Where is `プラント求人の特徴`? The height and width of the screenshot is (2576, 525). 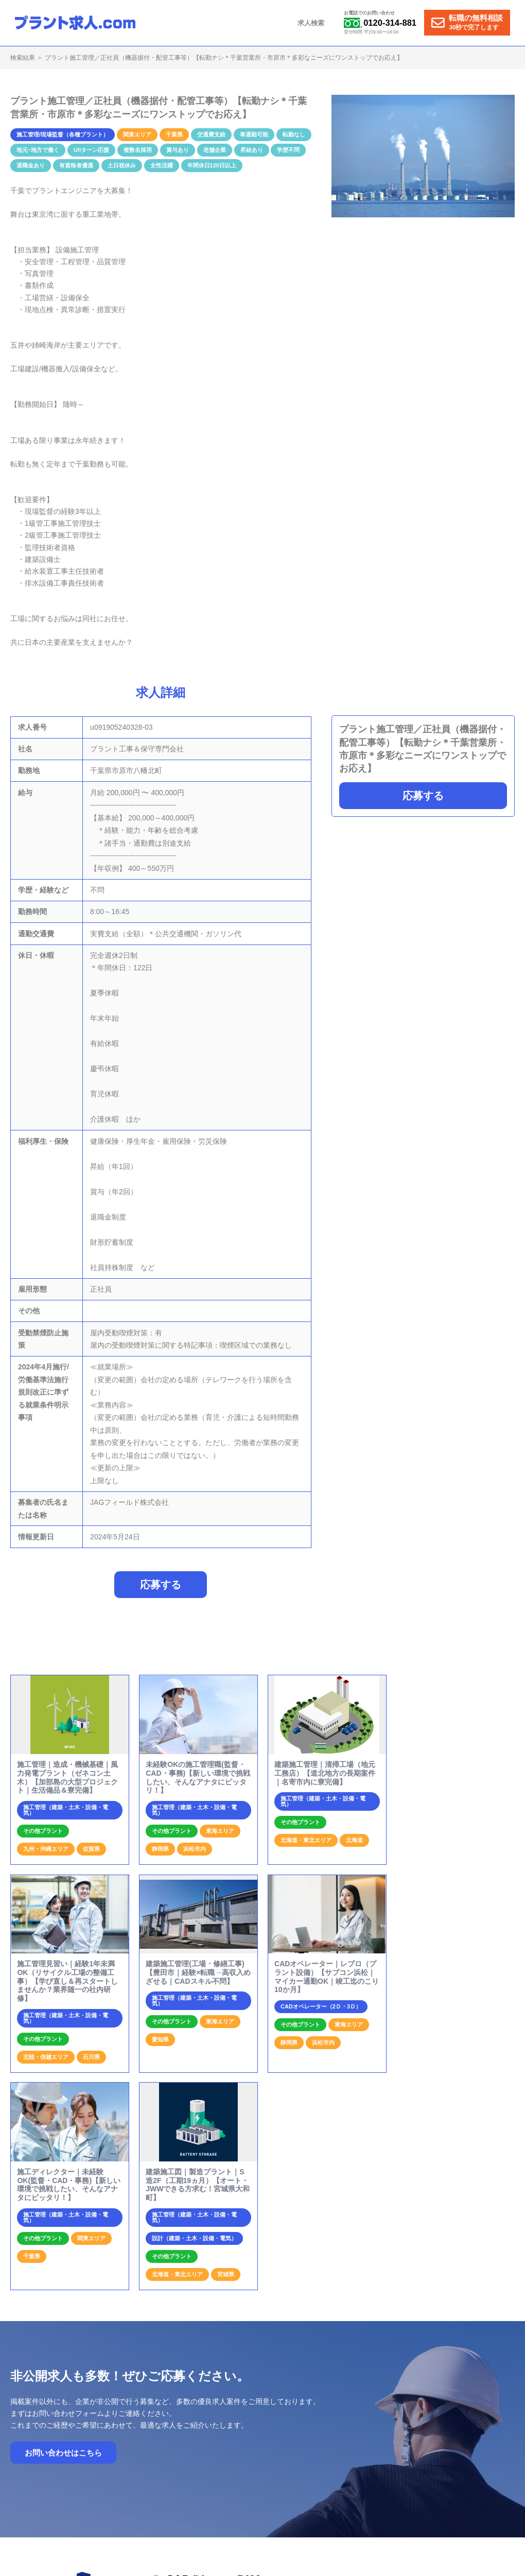
プラント求人の特徴 is located at coordinates (327, 2428).